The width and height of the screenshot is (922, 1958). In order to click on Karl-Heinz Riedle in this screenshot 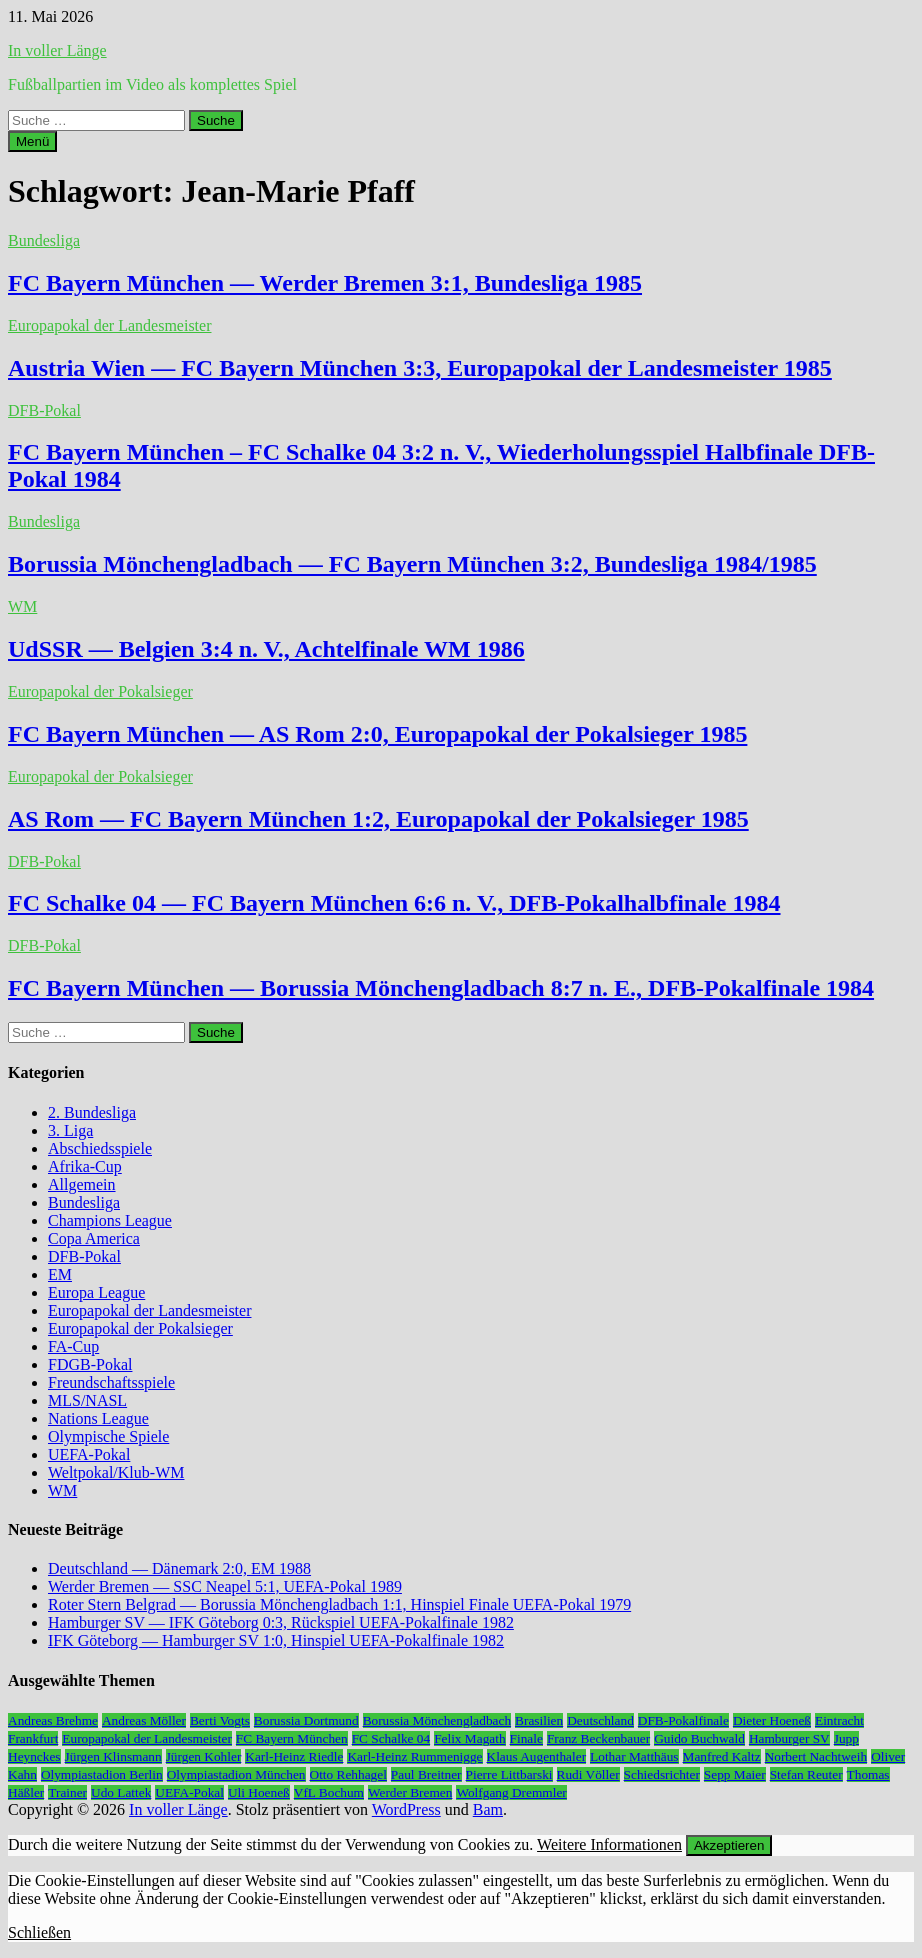, I will do `click(294, 1756)`.